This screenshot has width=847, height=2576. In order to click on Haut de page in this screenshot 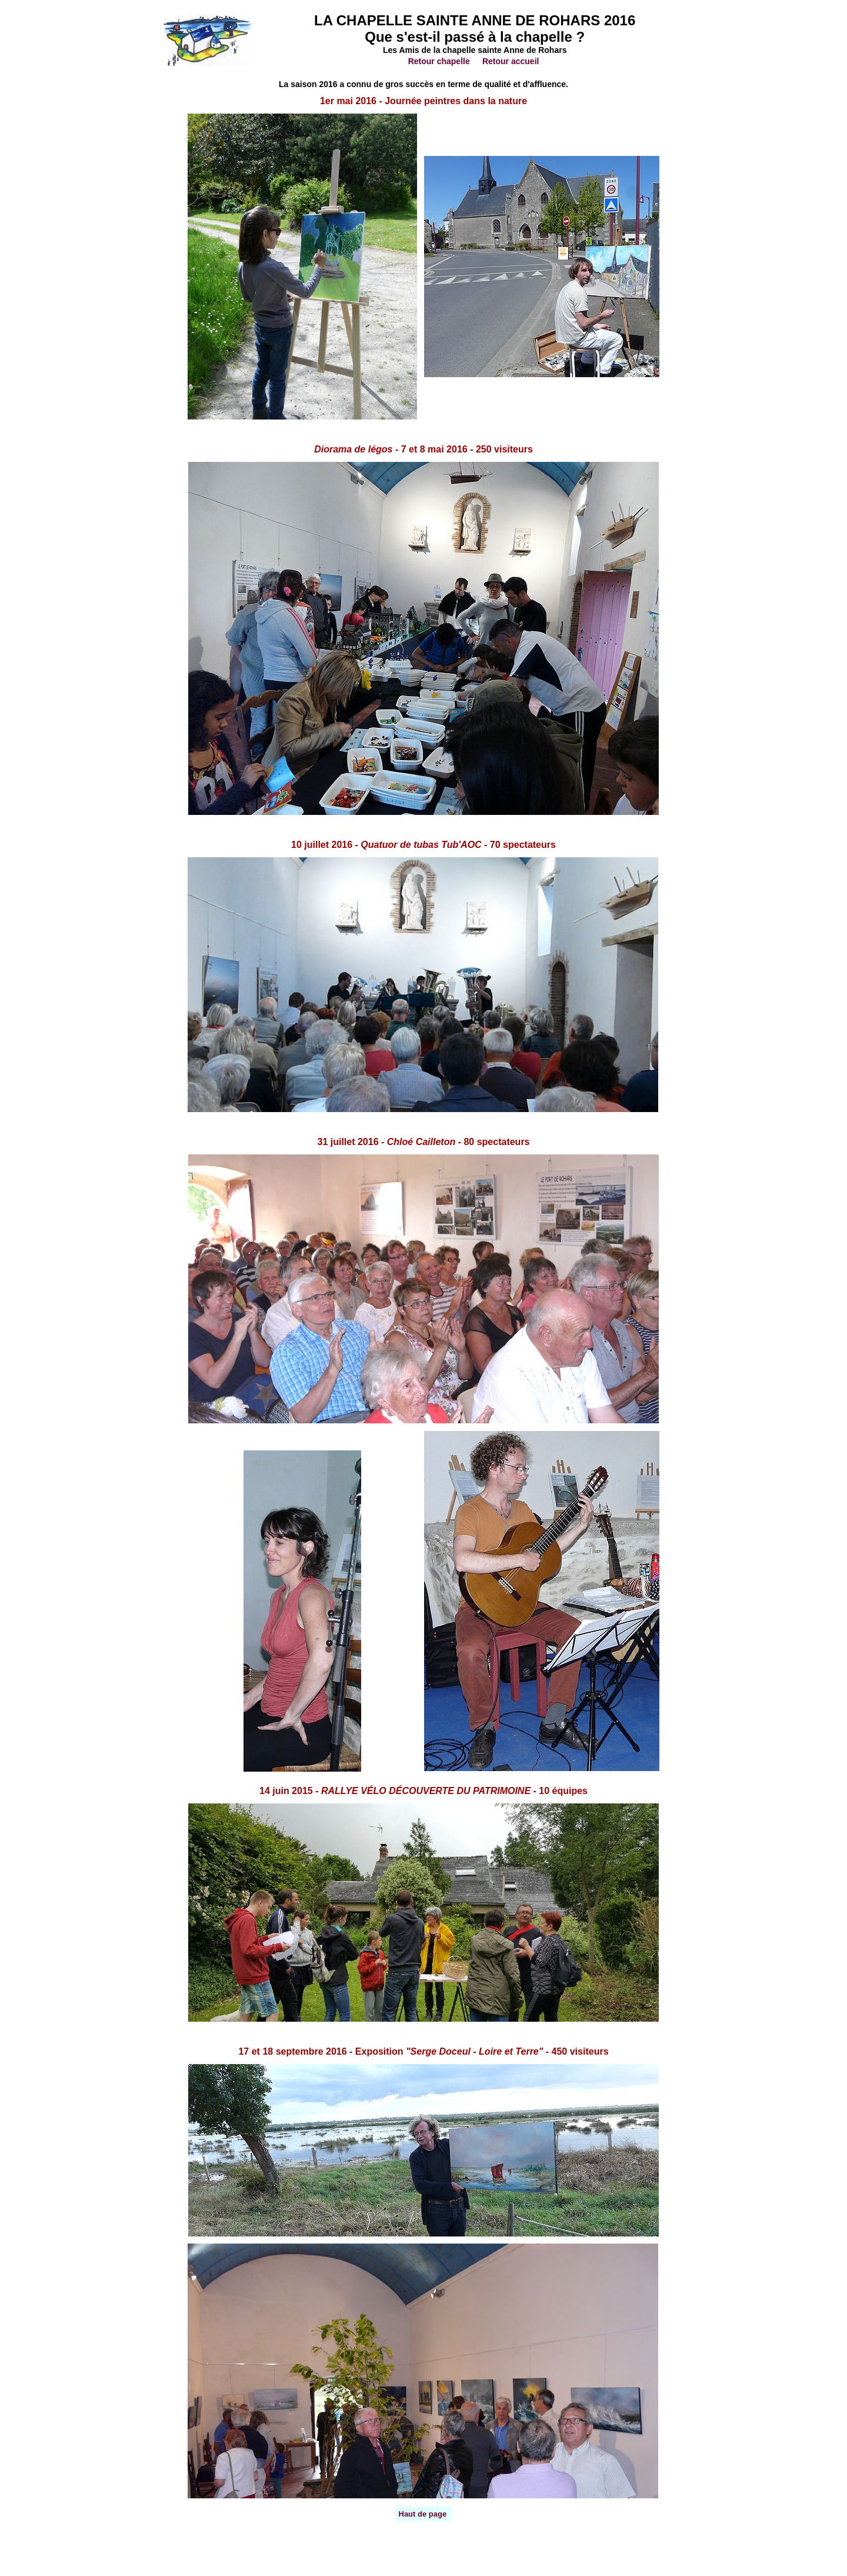, I will do `click(423, 2514)`.